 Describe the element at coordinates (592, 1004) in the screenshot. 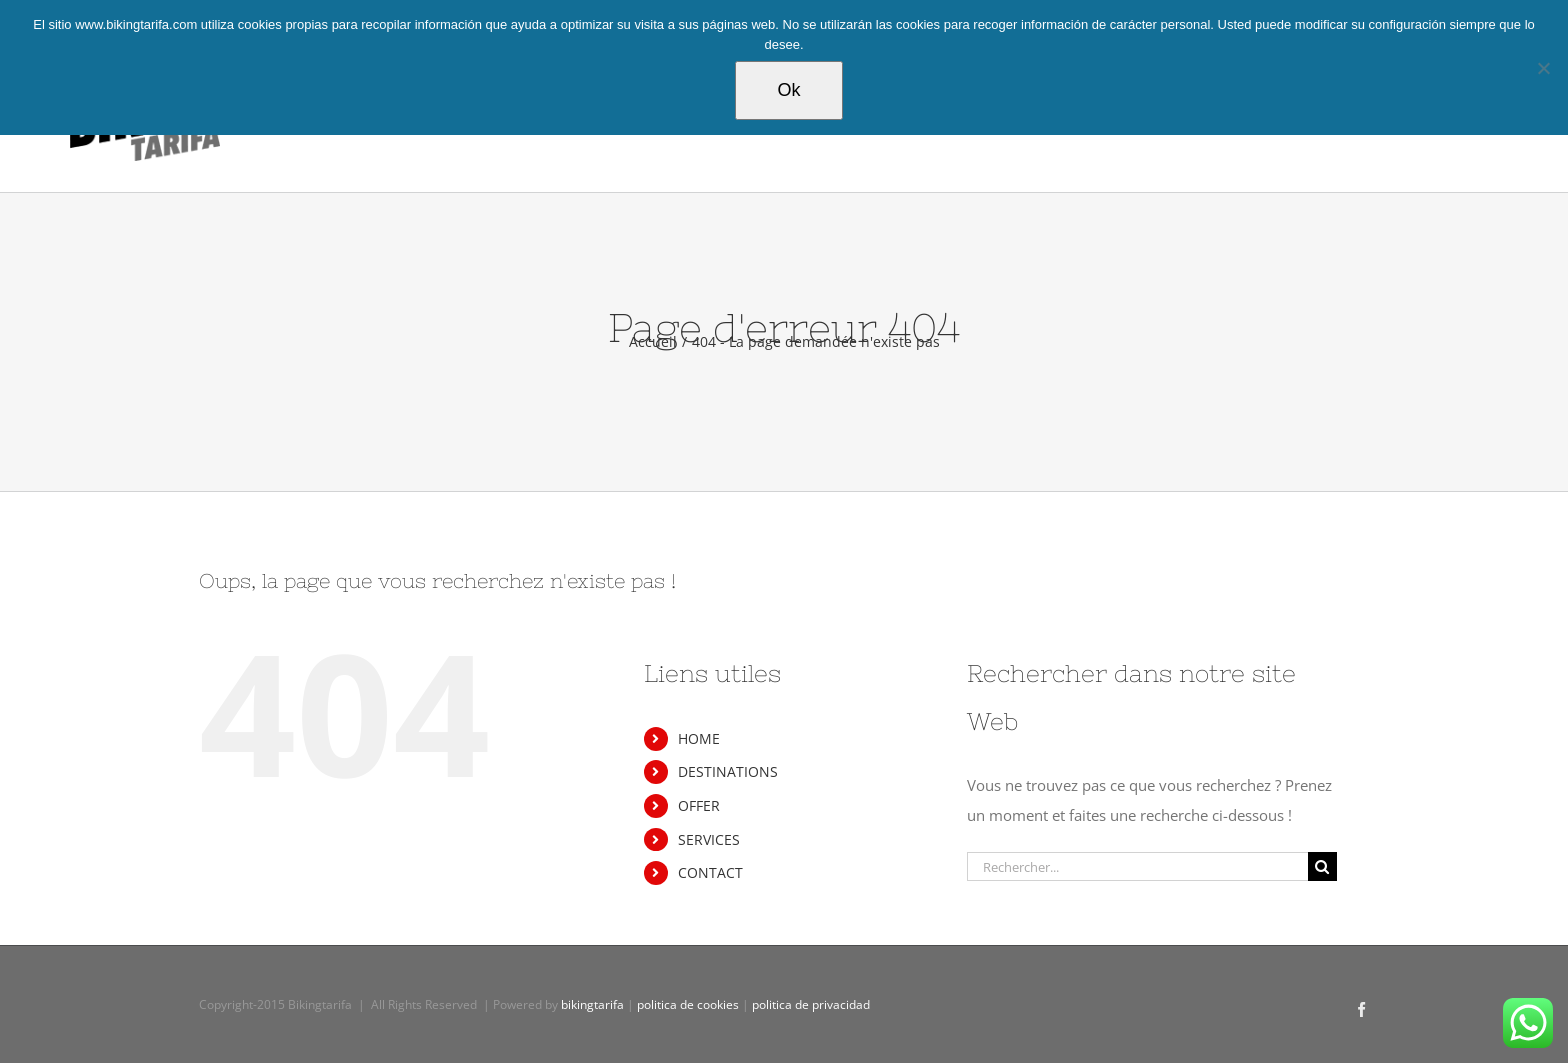

I see `bikingtarifa` at that location.